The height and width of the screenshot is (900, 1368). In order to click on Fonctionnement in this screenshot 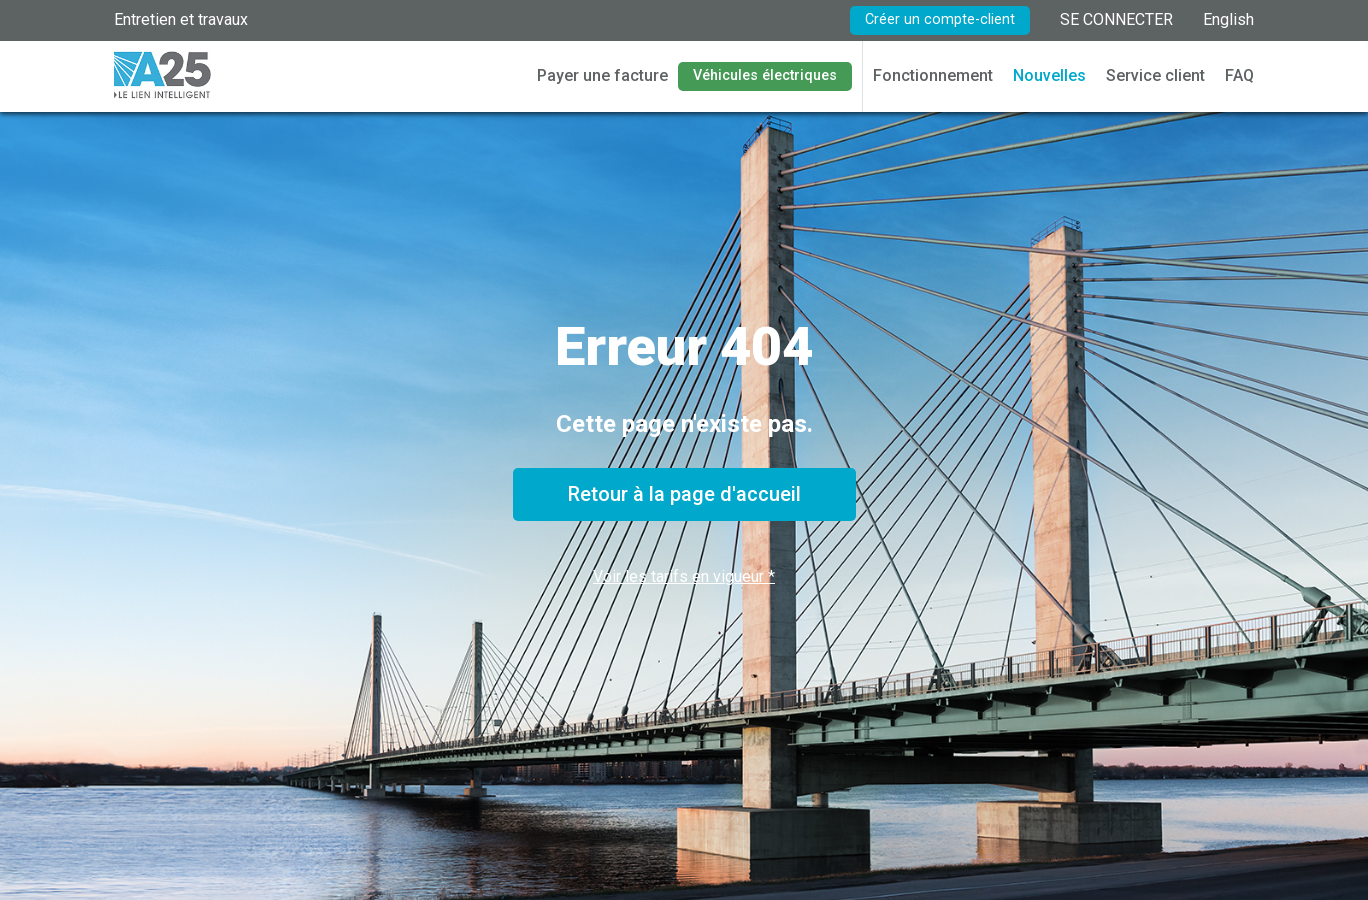, I will do `click(933, 75)`.